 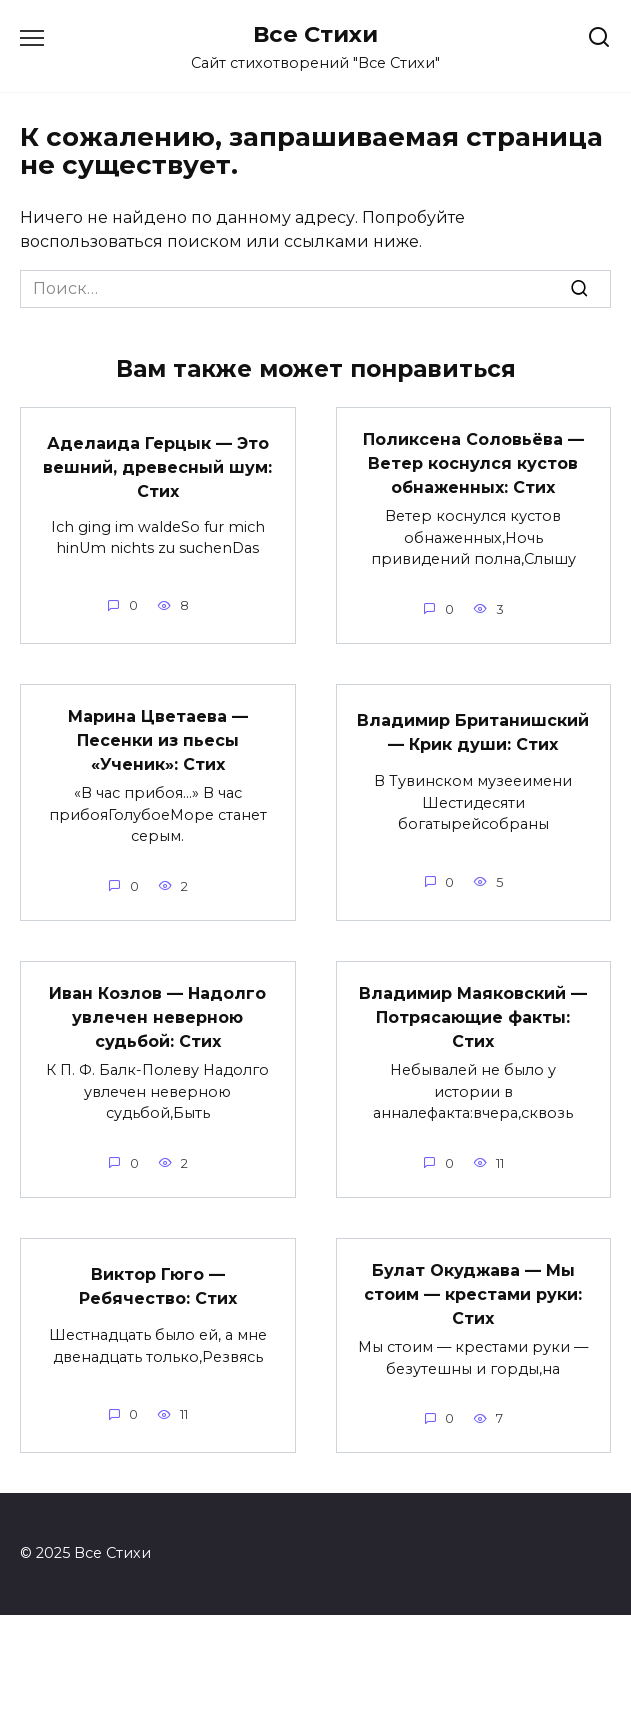 What do you see at coordinates (473, 1294) in the screenshot?
I see `Булат Окуджава — Мы стоим — крестами руки: Стих` at bounding box center [473, 1294].